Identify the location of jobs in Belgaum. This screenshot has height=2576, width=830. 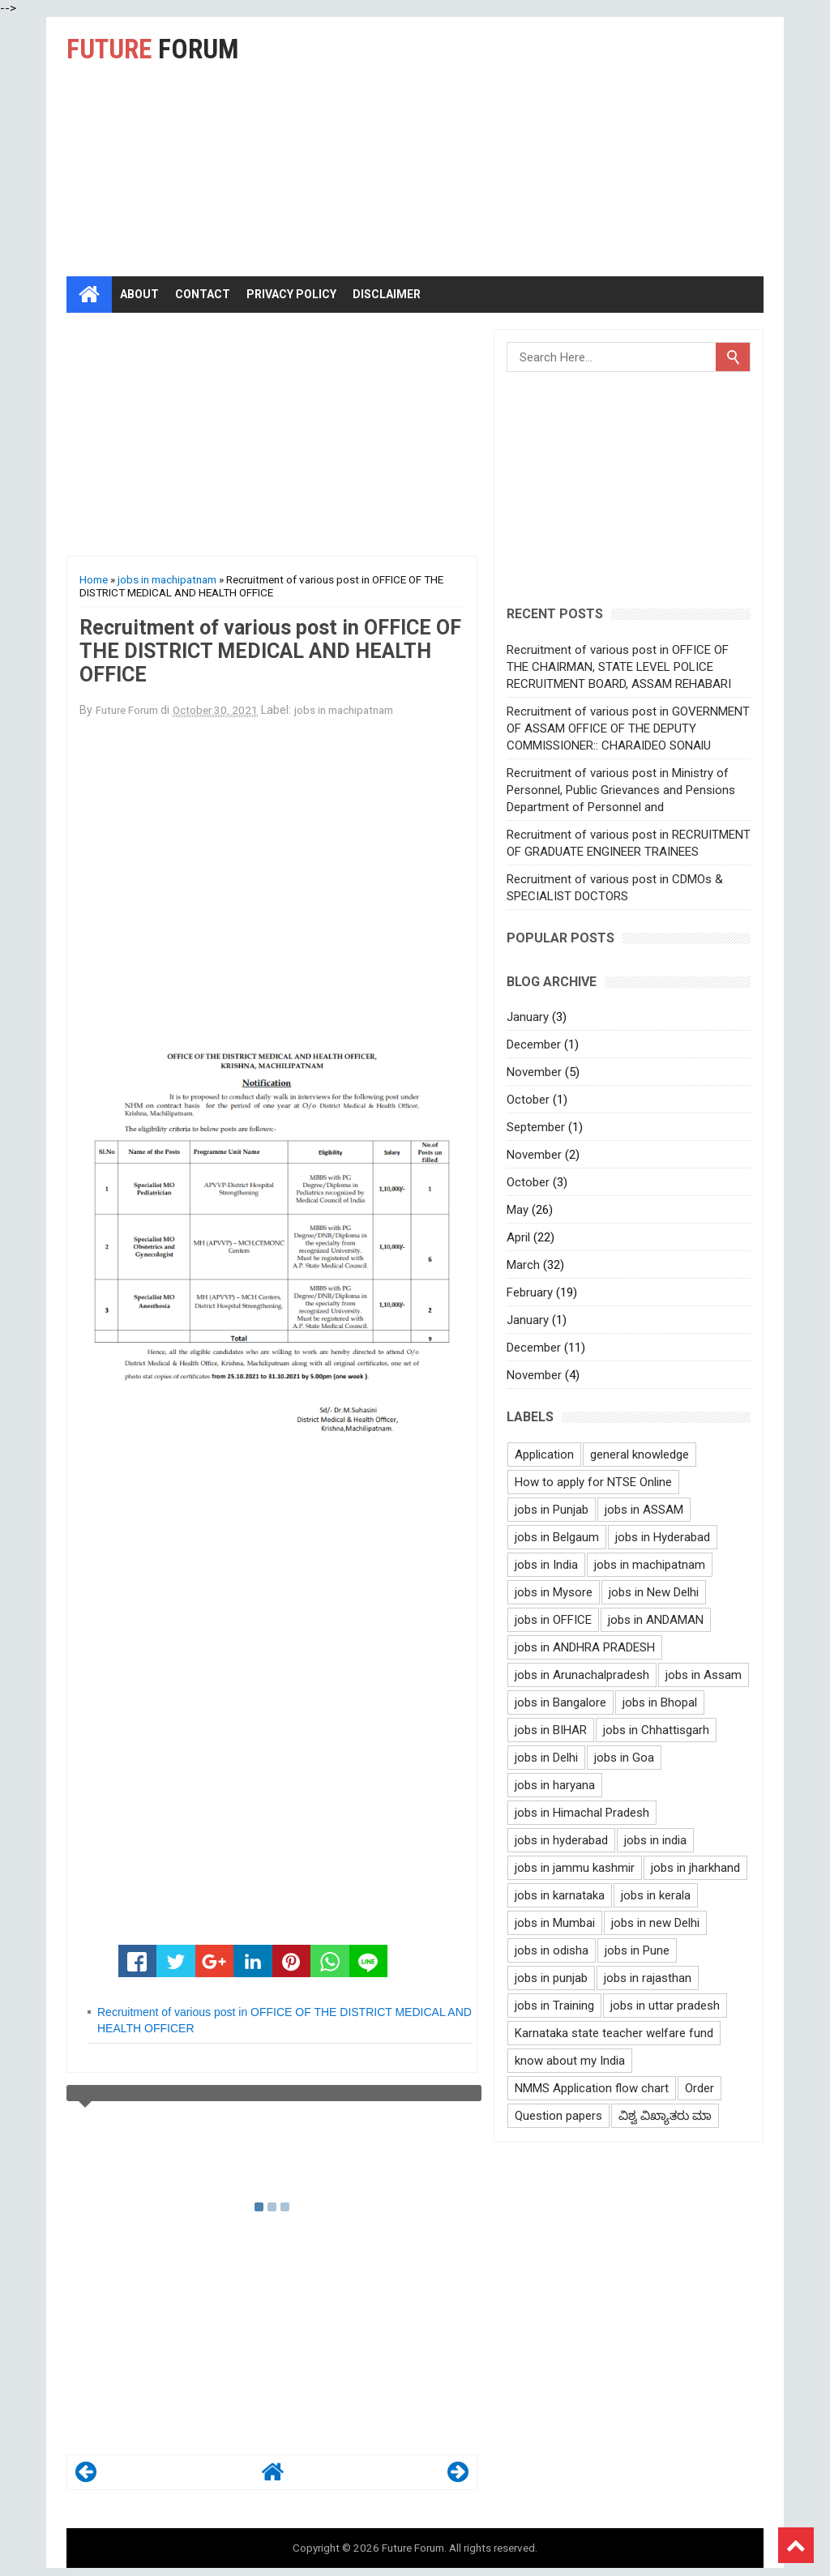
(557, 1537).